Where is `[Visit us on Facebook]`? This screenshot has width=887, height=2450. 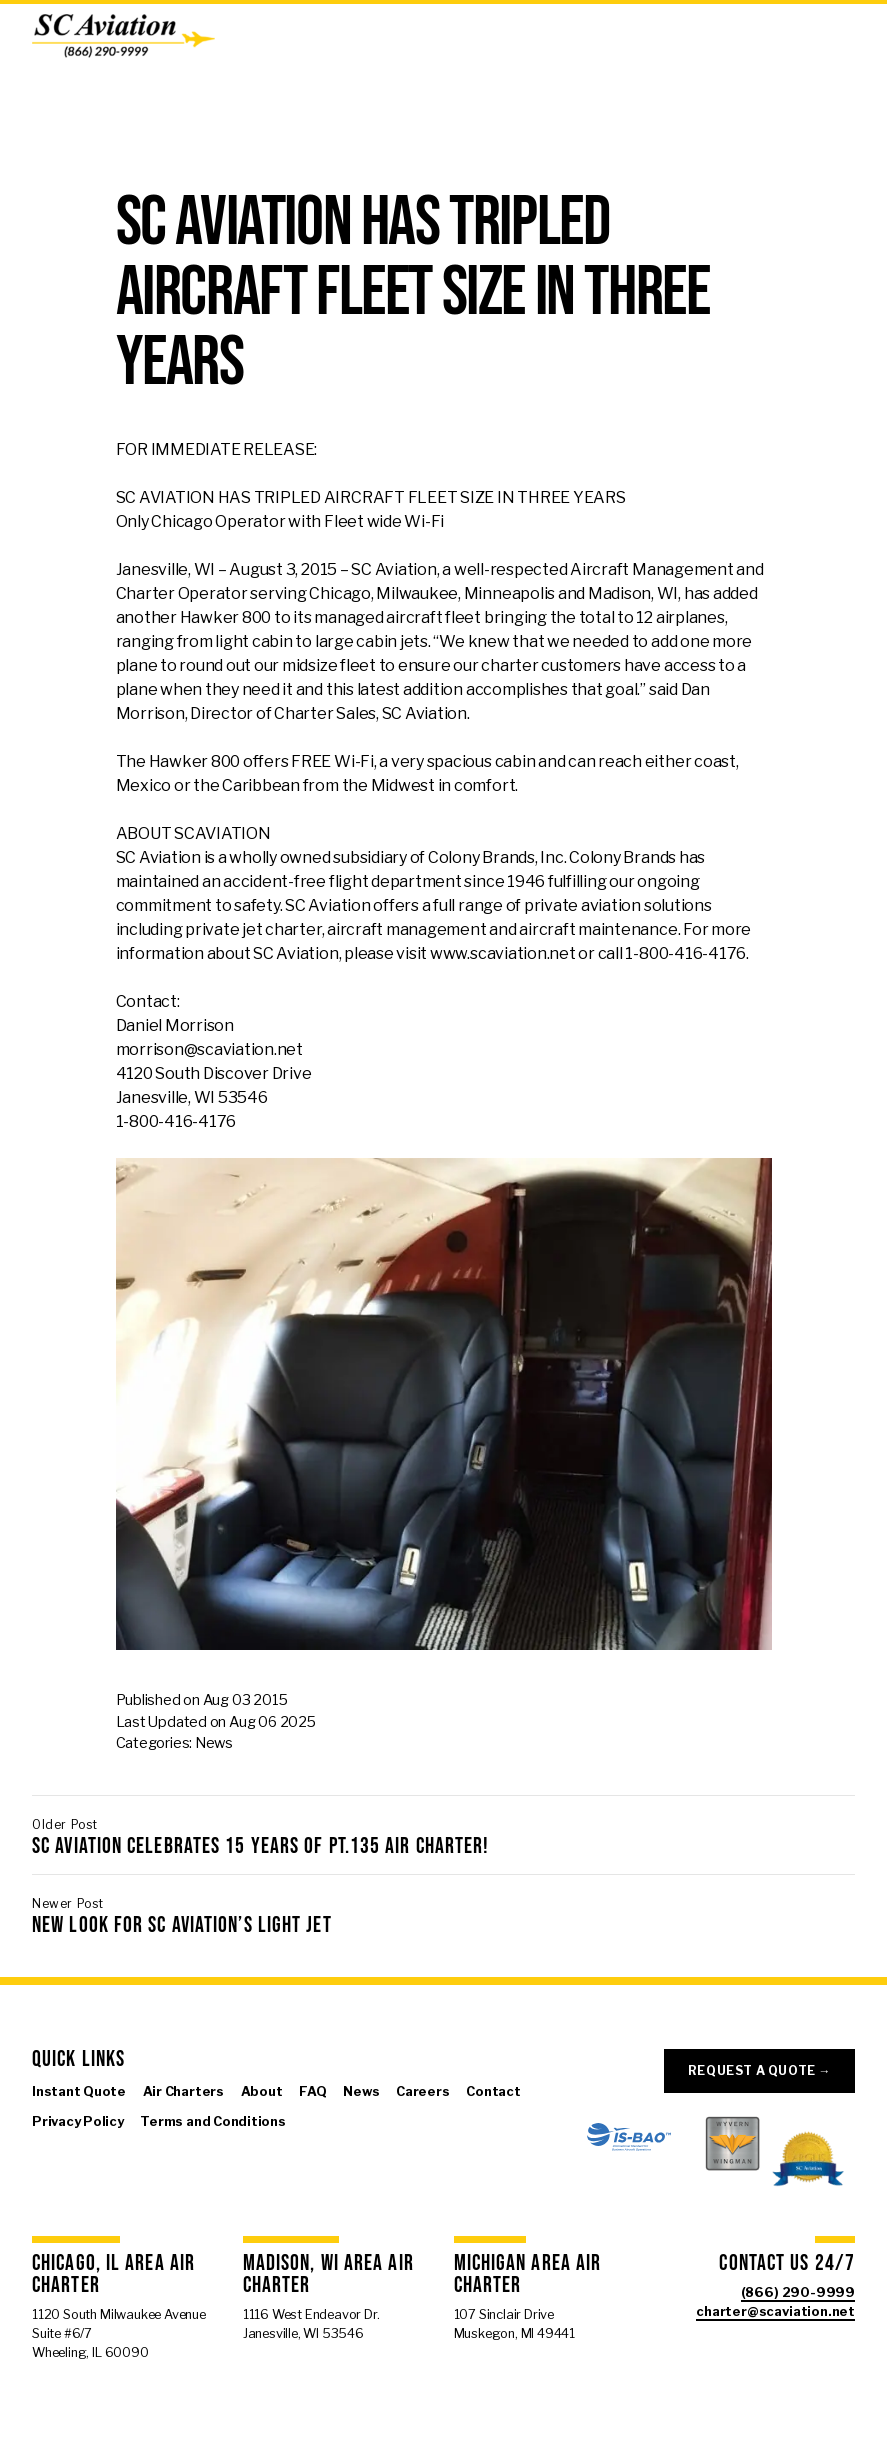 [Visit us on Facebook] is located at coordinates (43, 2152).